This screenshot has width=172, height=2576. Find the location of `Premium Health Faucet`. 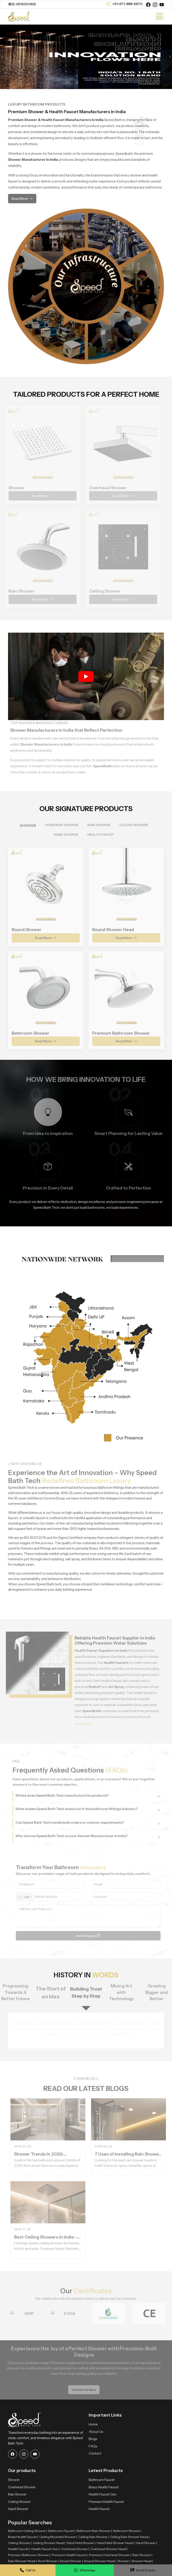

Premium Health Faucet is located at coordinates (106, 2502).